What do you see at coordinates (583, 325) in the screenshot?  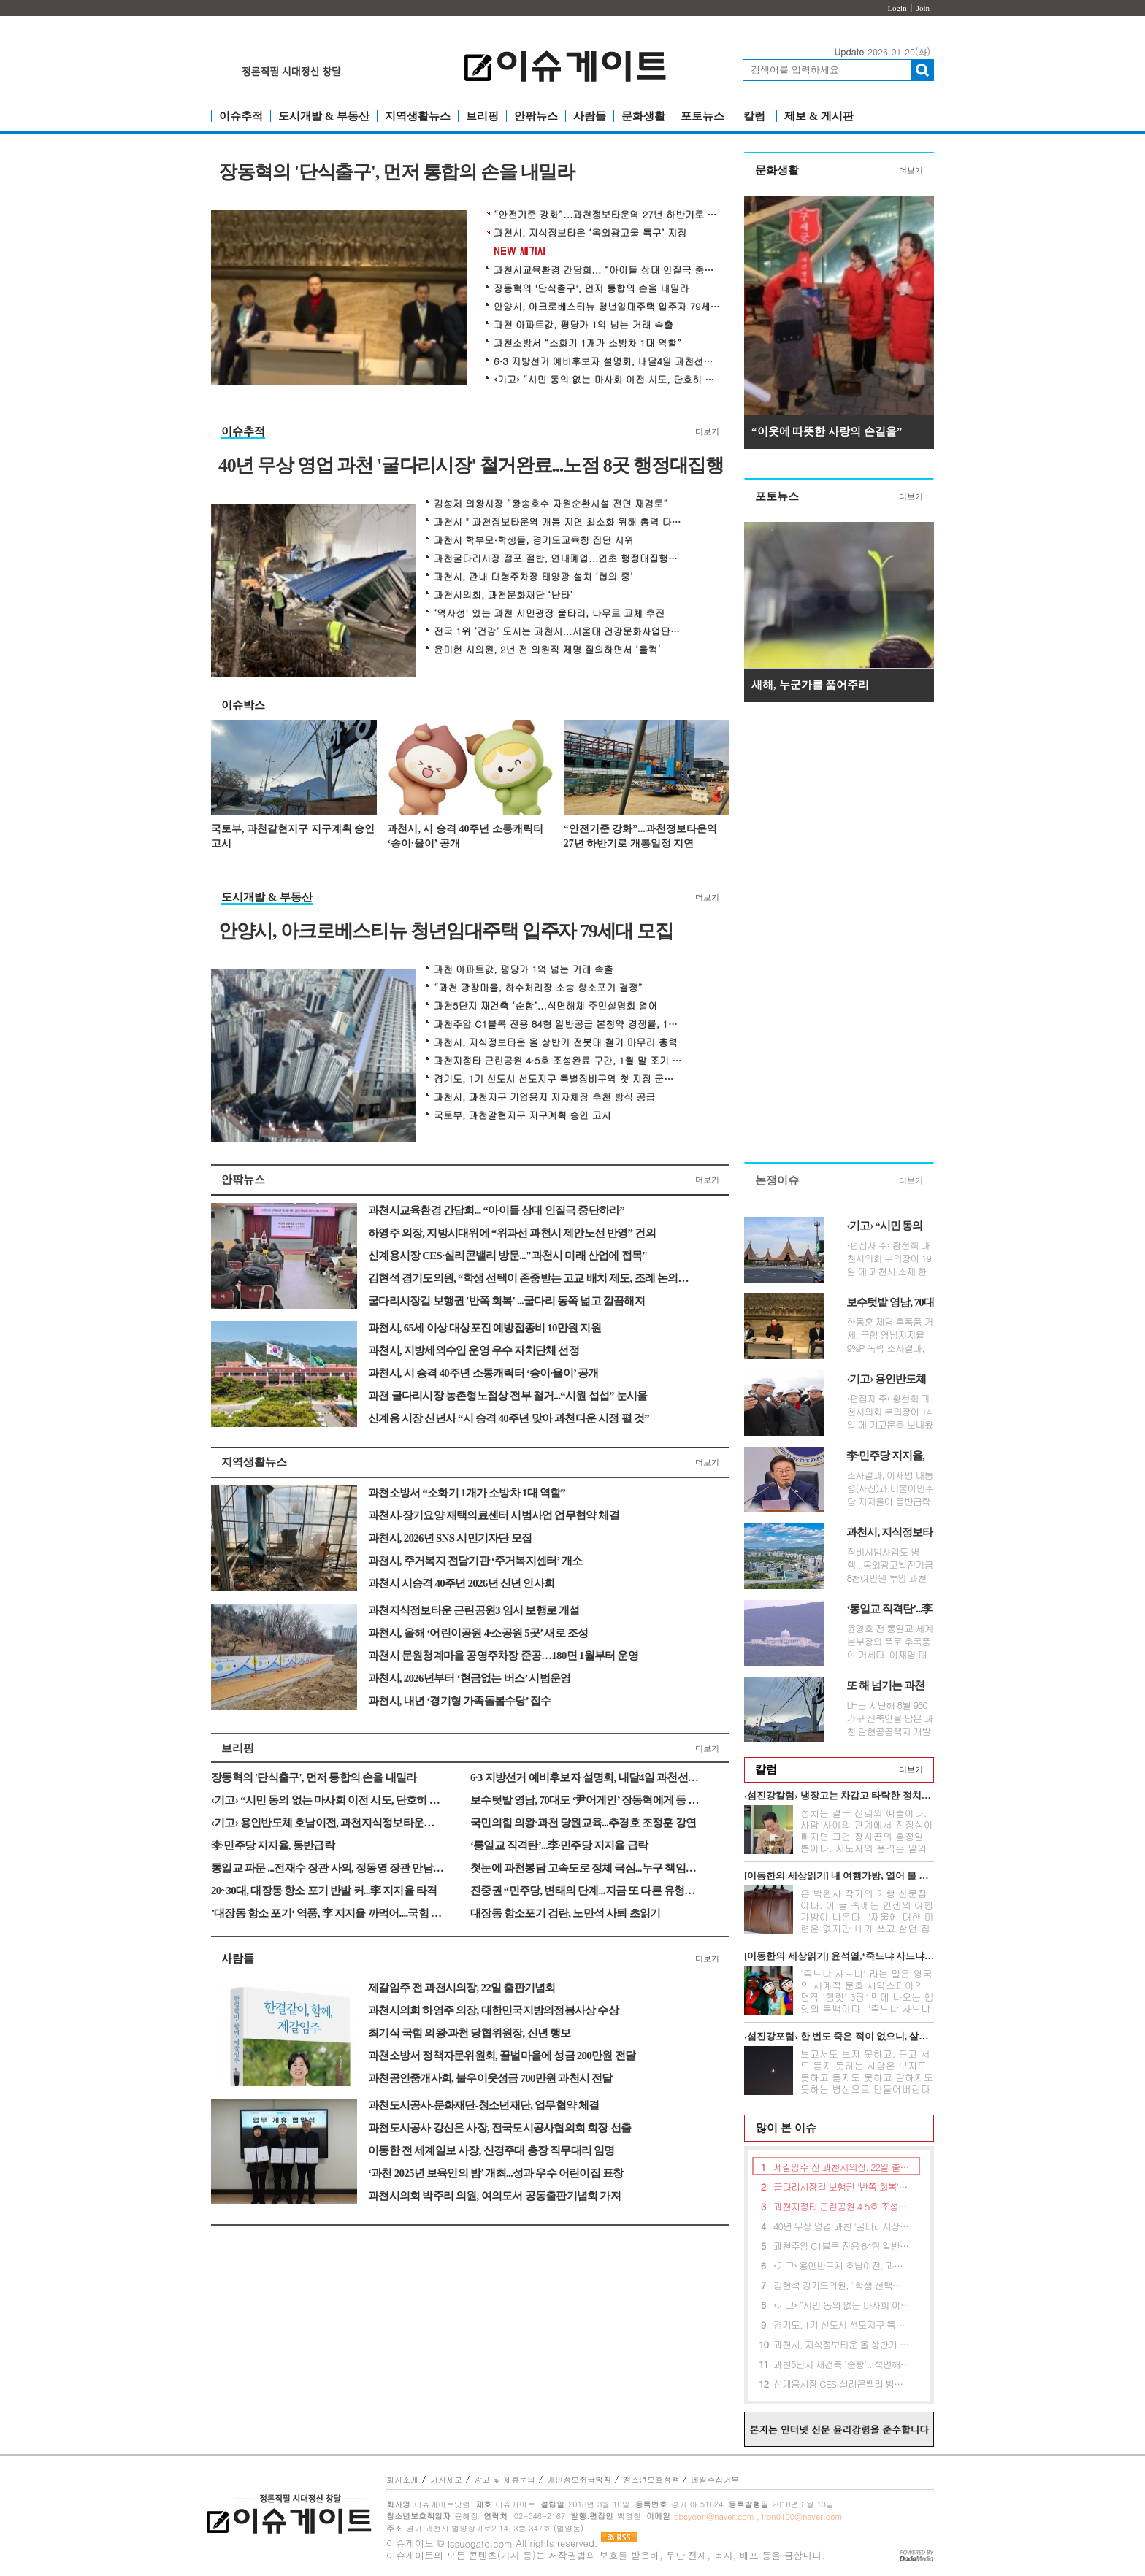 I see `과천 아파트값, 평당가 1억 넘는 거래 속출` at bounding box center [583, 325].